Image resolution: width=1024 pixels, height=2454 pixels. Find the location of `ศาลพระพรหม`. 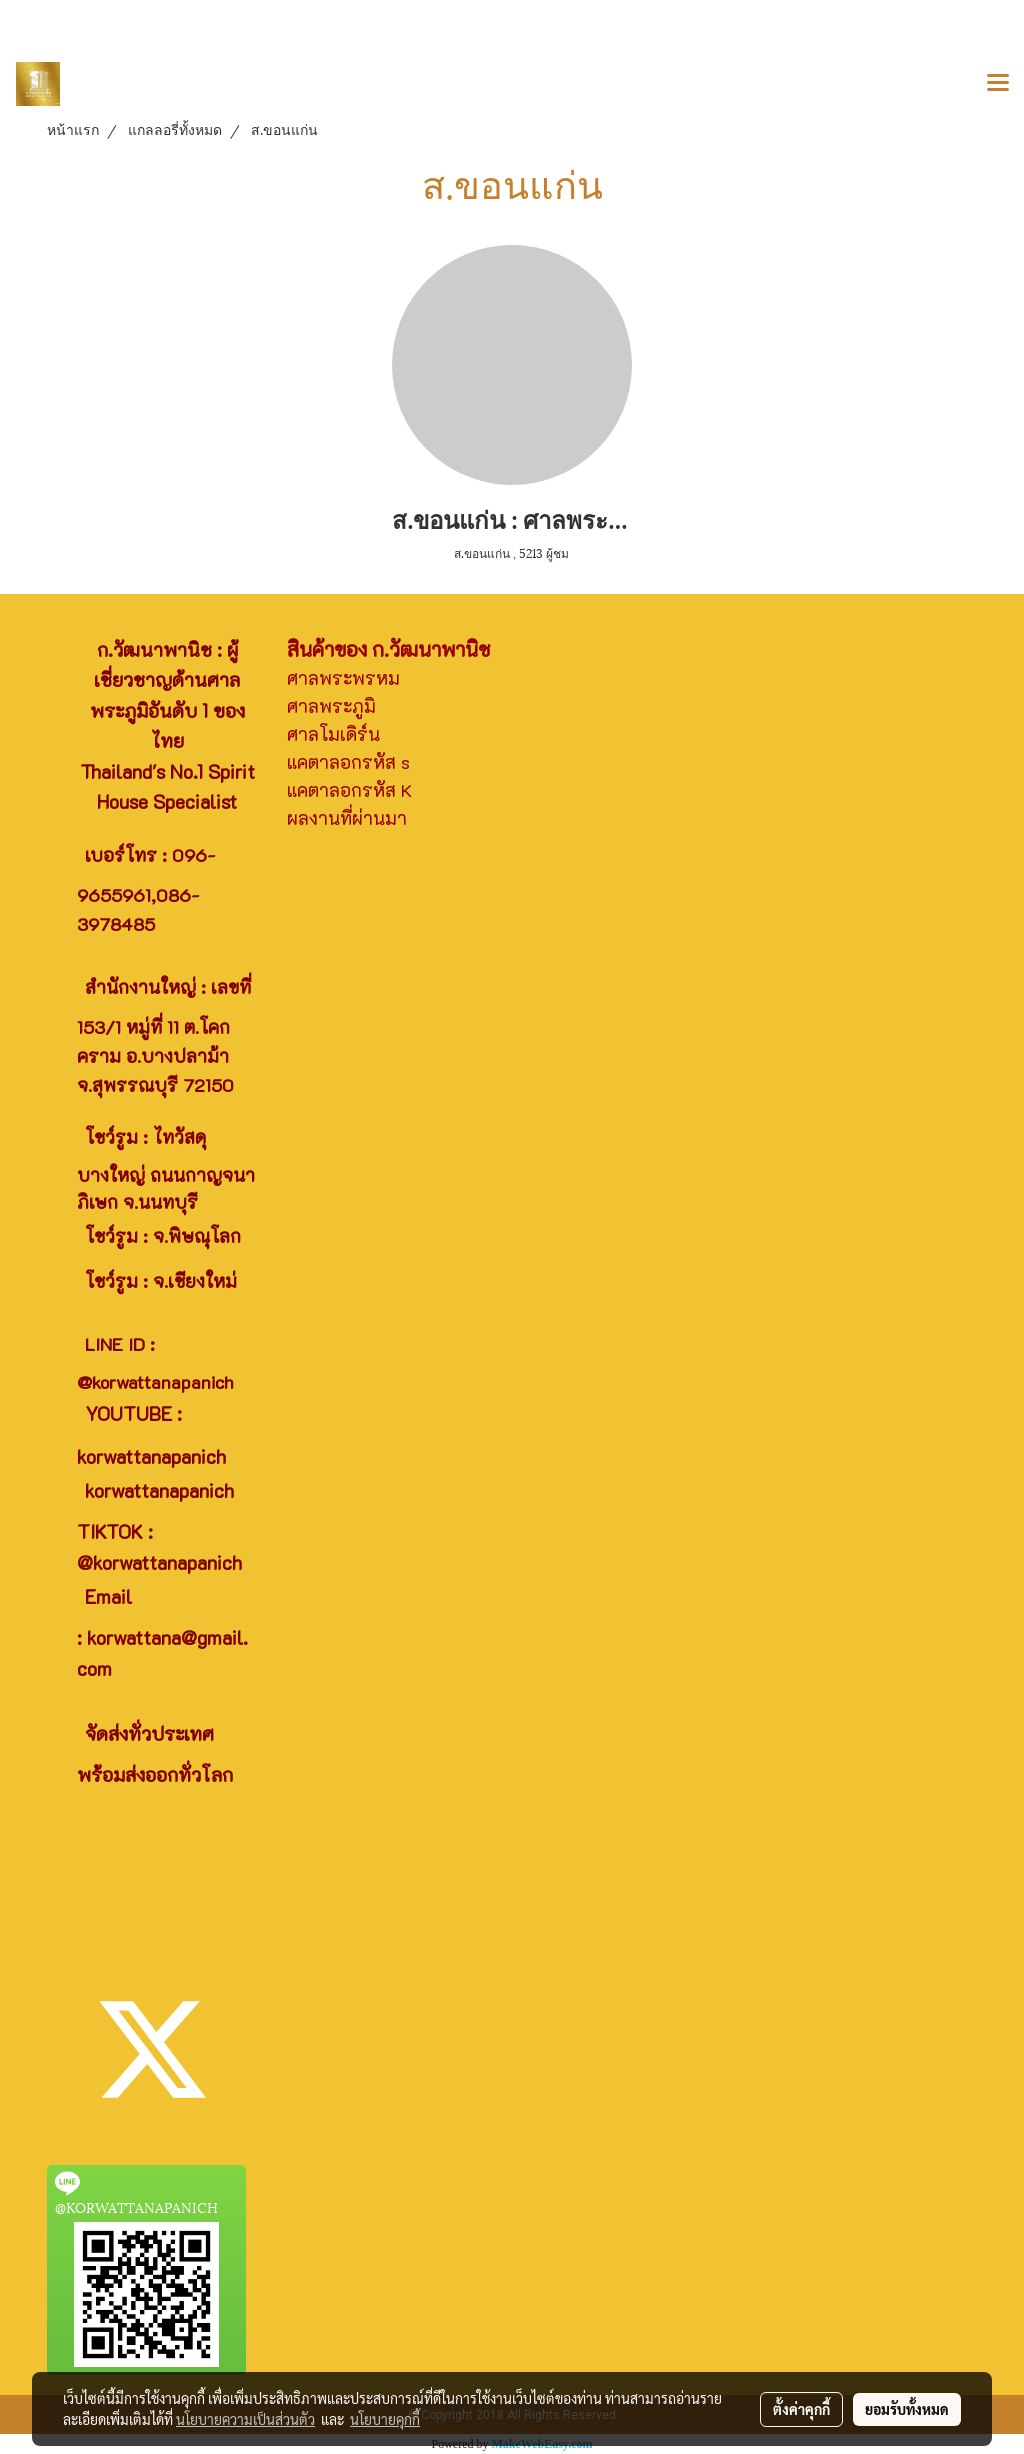

ศาลพระพรหม is located at coordinates (343, 678).